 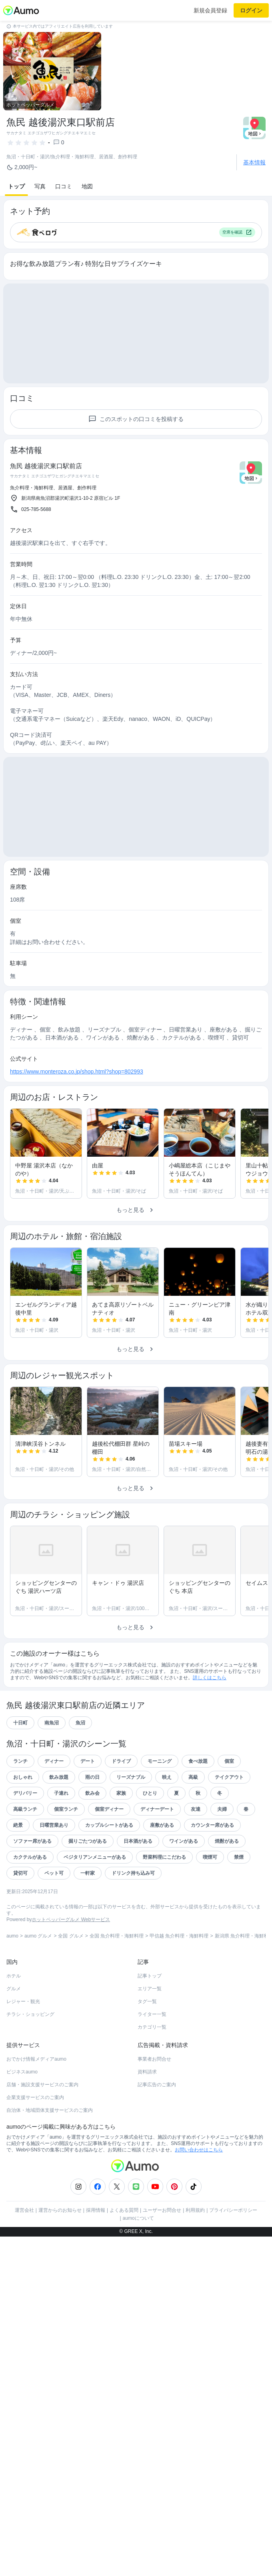 I want to click on ユーザーお問合せ, so click(x=162, y=2210).